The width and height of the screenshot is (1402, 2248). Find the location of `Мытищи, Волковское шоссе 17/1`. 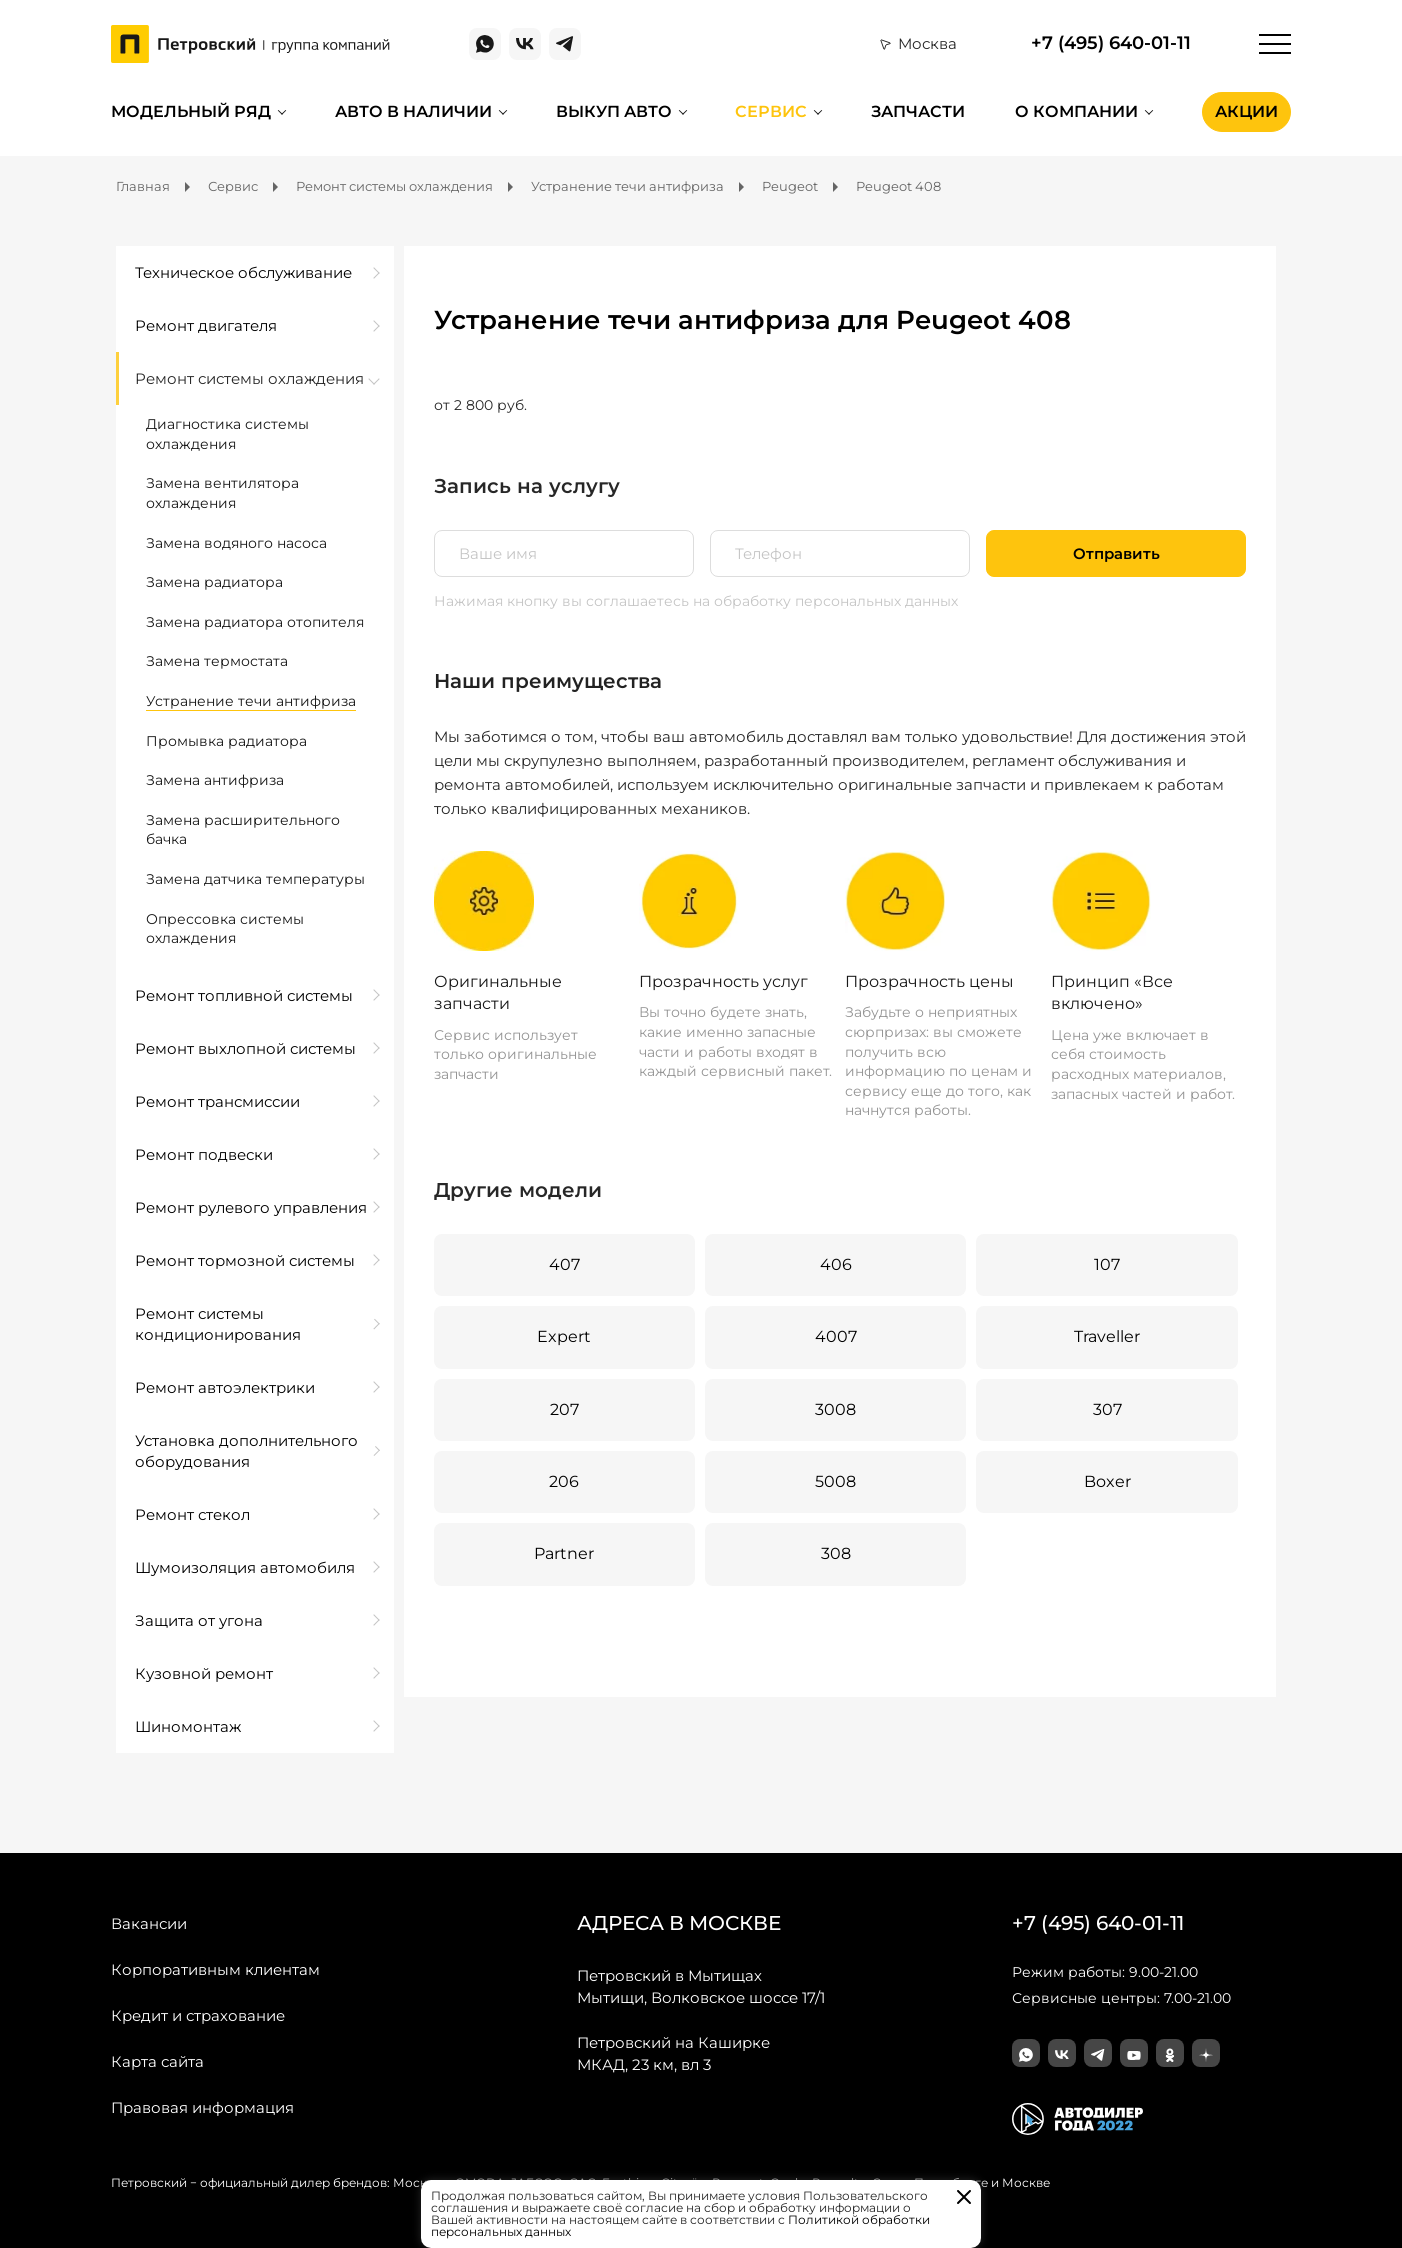

Мытищи, Волковское шоссе 17/1 is located at coordinates (701, 1986).